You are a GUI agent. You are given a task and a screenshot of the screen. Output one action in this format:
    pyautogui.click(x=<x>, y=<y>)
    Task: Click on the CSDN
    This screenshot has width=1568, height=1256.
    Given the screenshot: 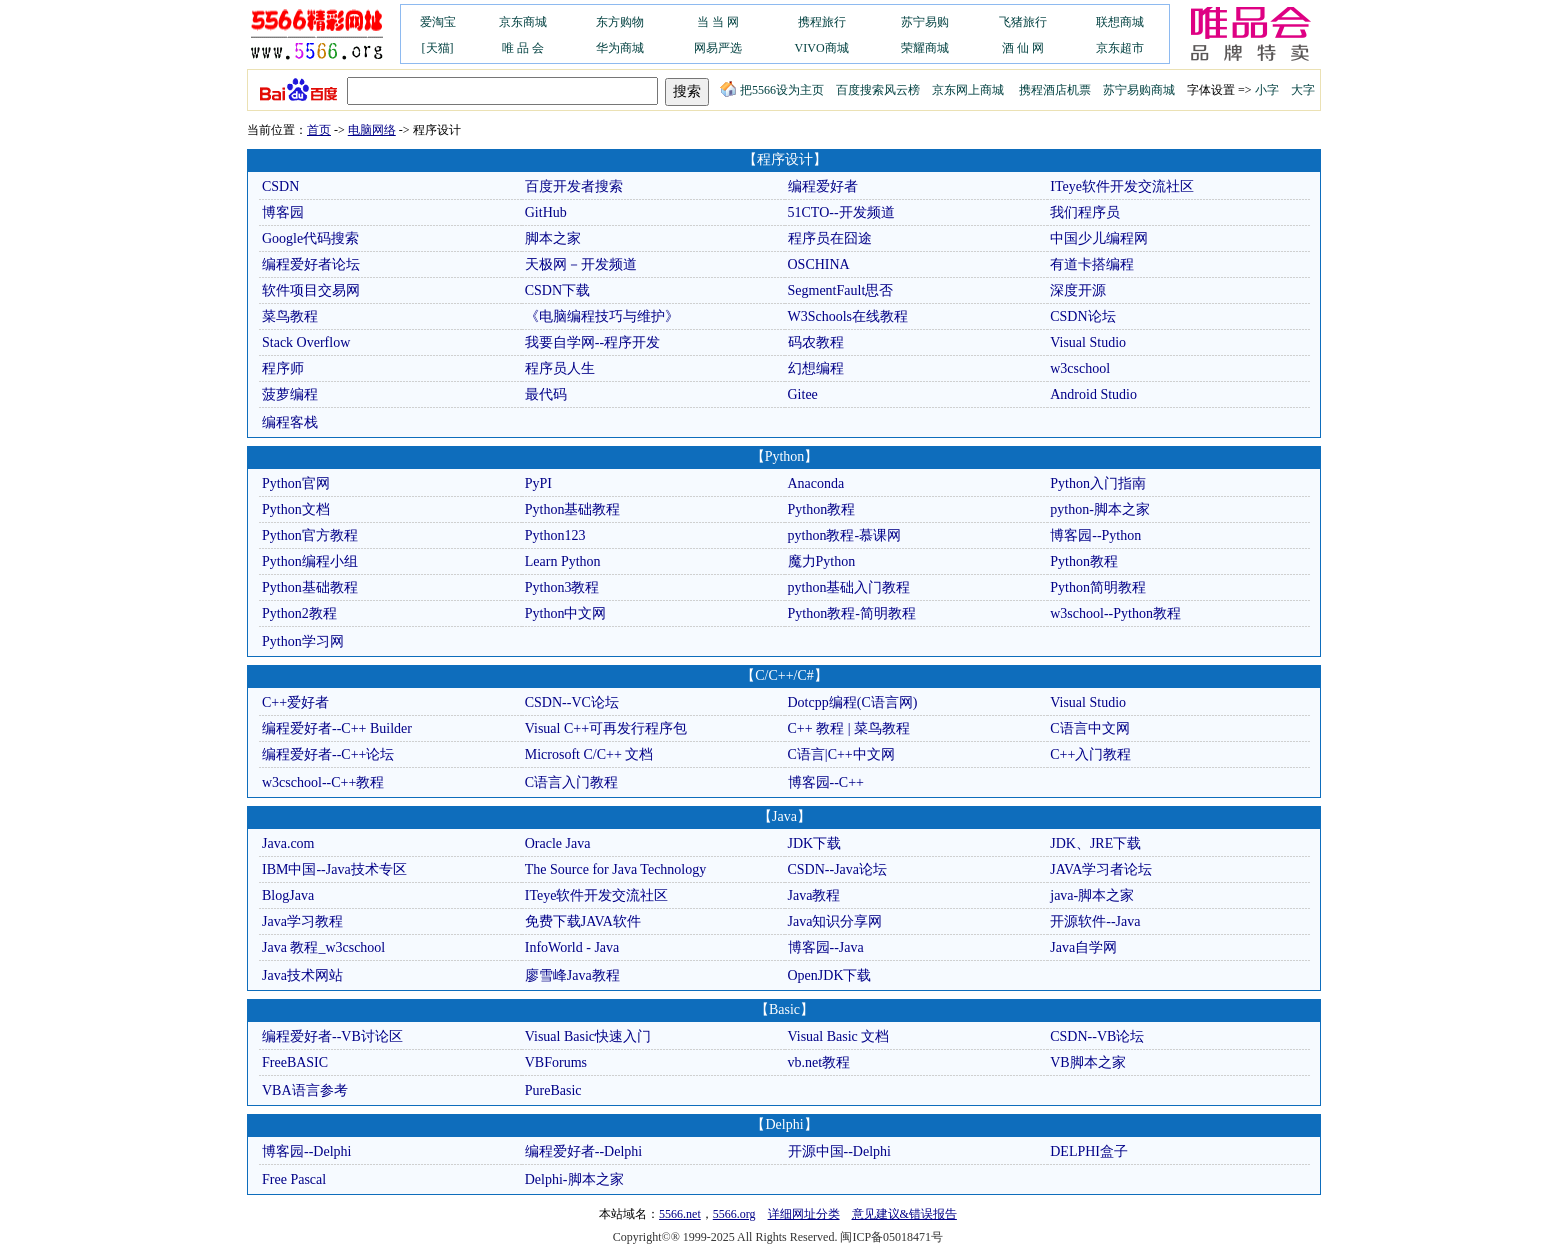 What is the action you would take?
    pyautogui.click(x=280, y=186)
    